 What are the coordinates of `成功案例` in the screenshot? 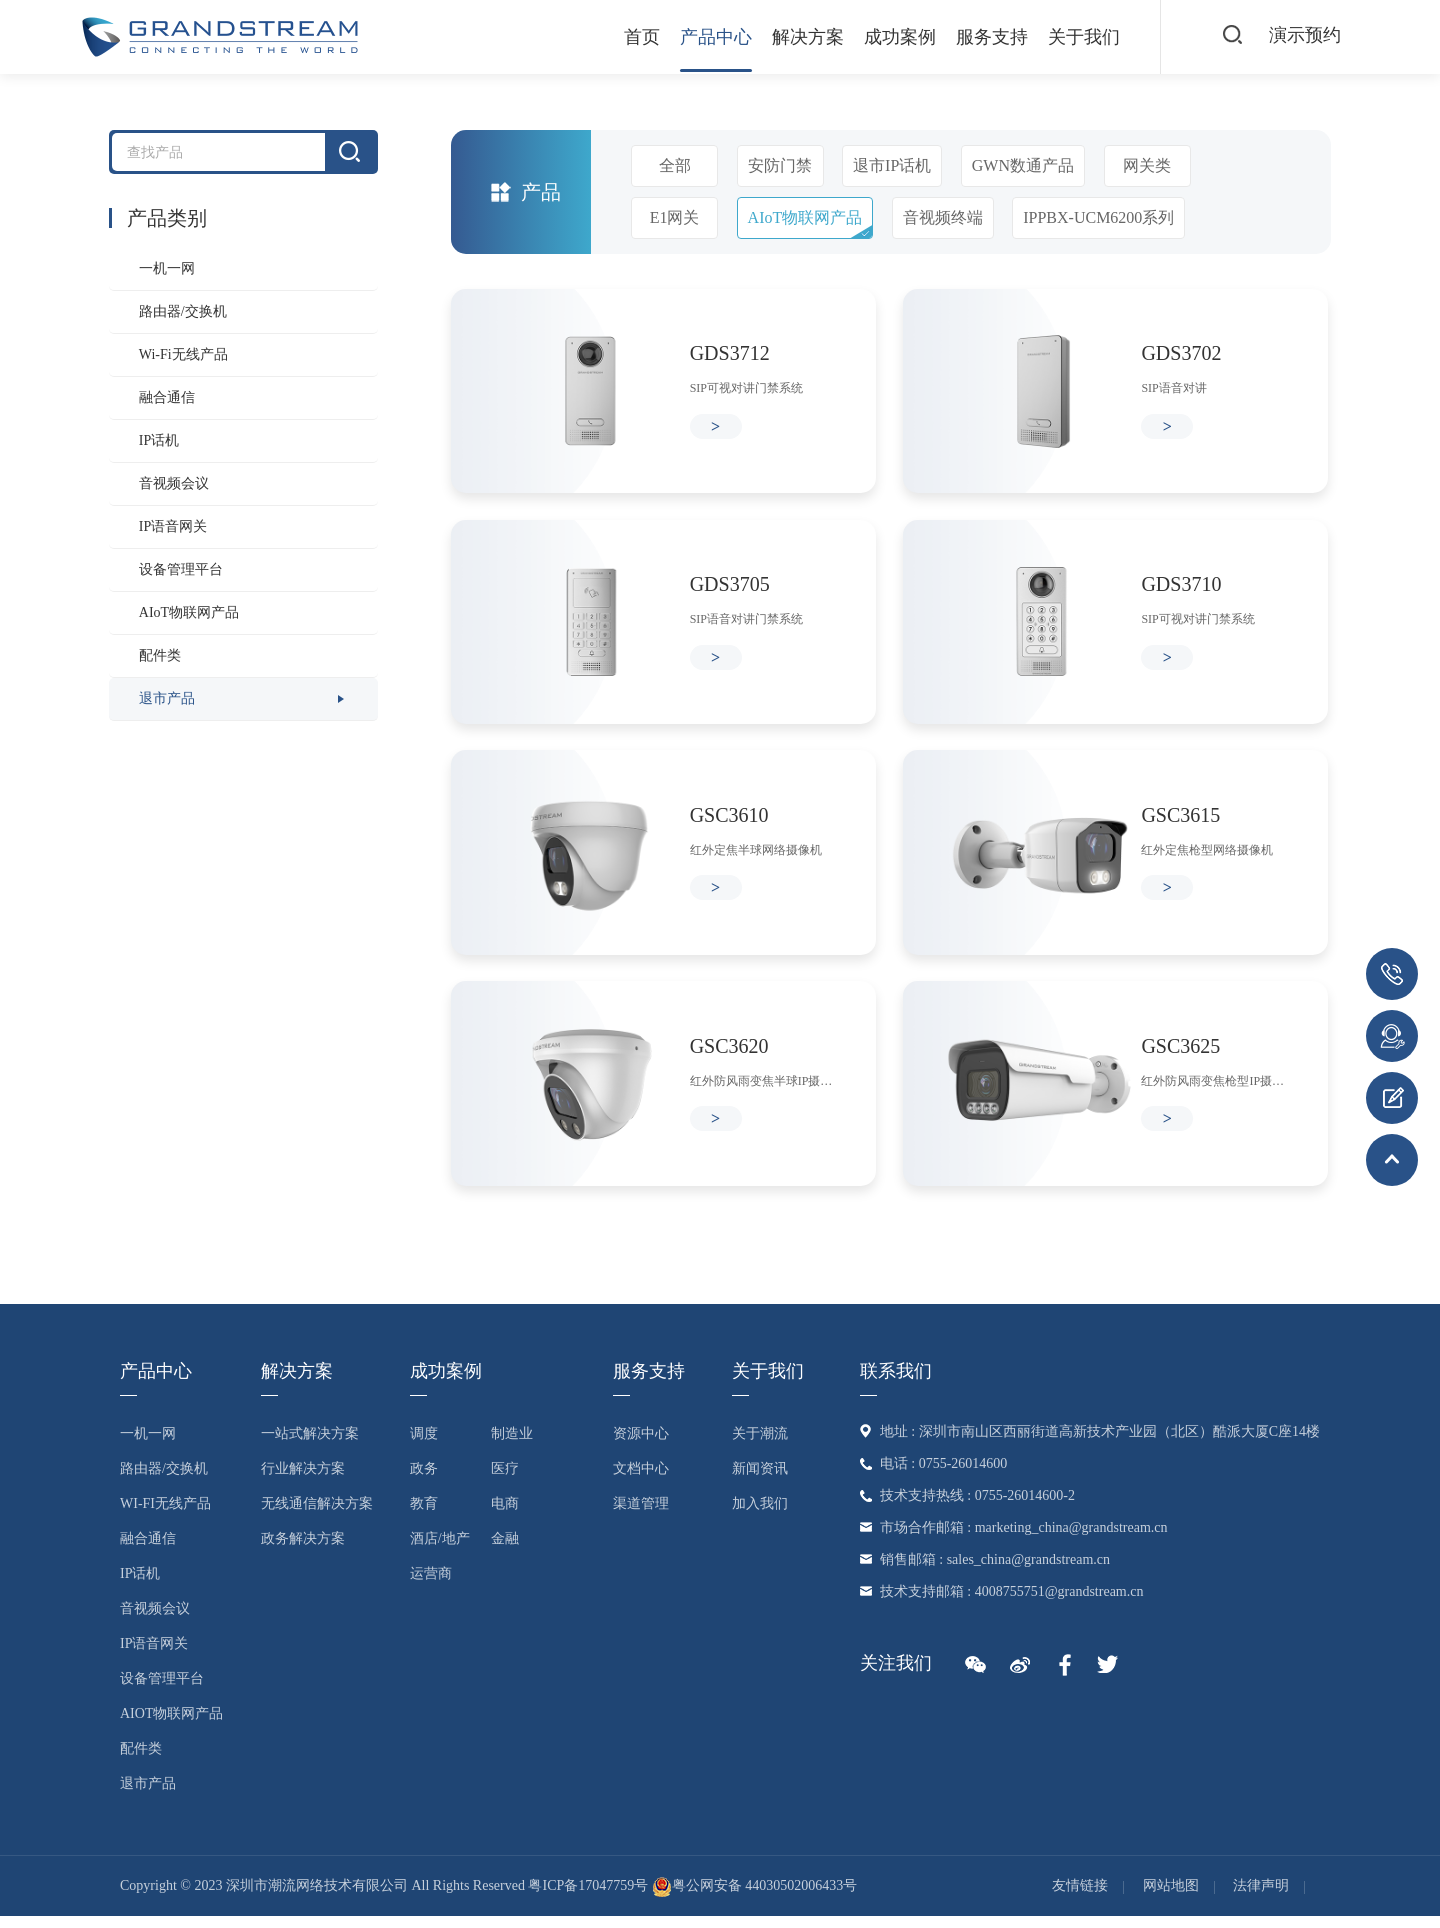 It's located at (892, 37).